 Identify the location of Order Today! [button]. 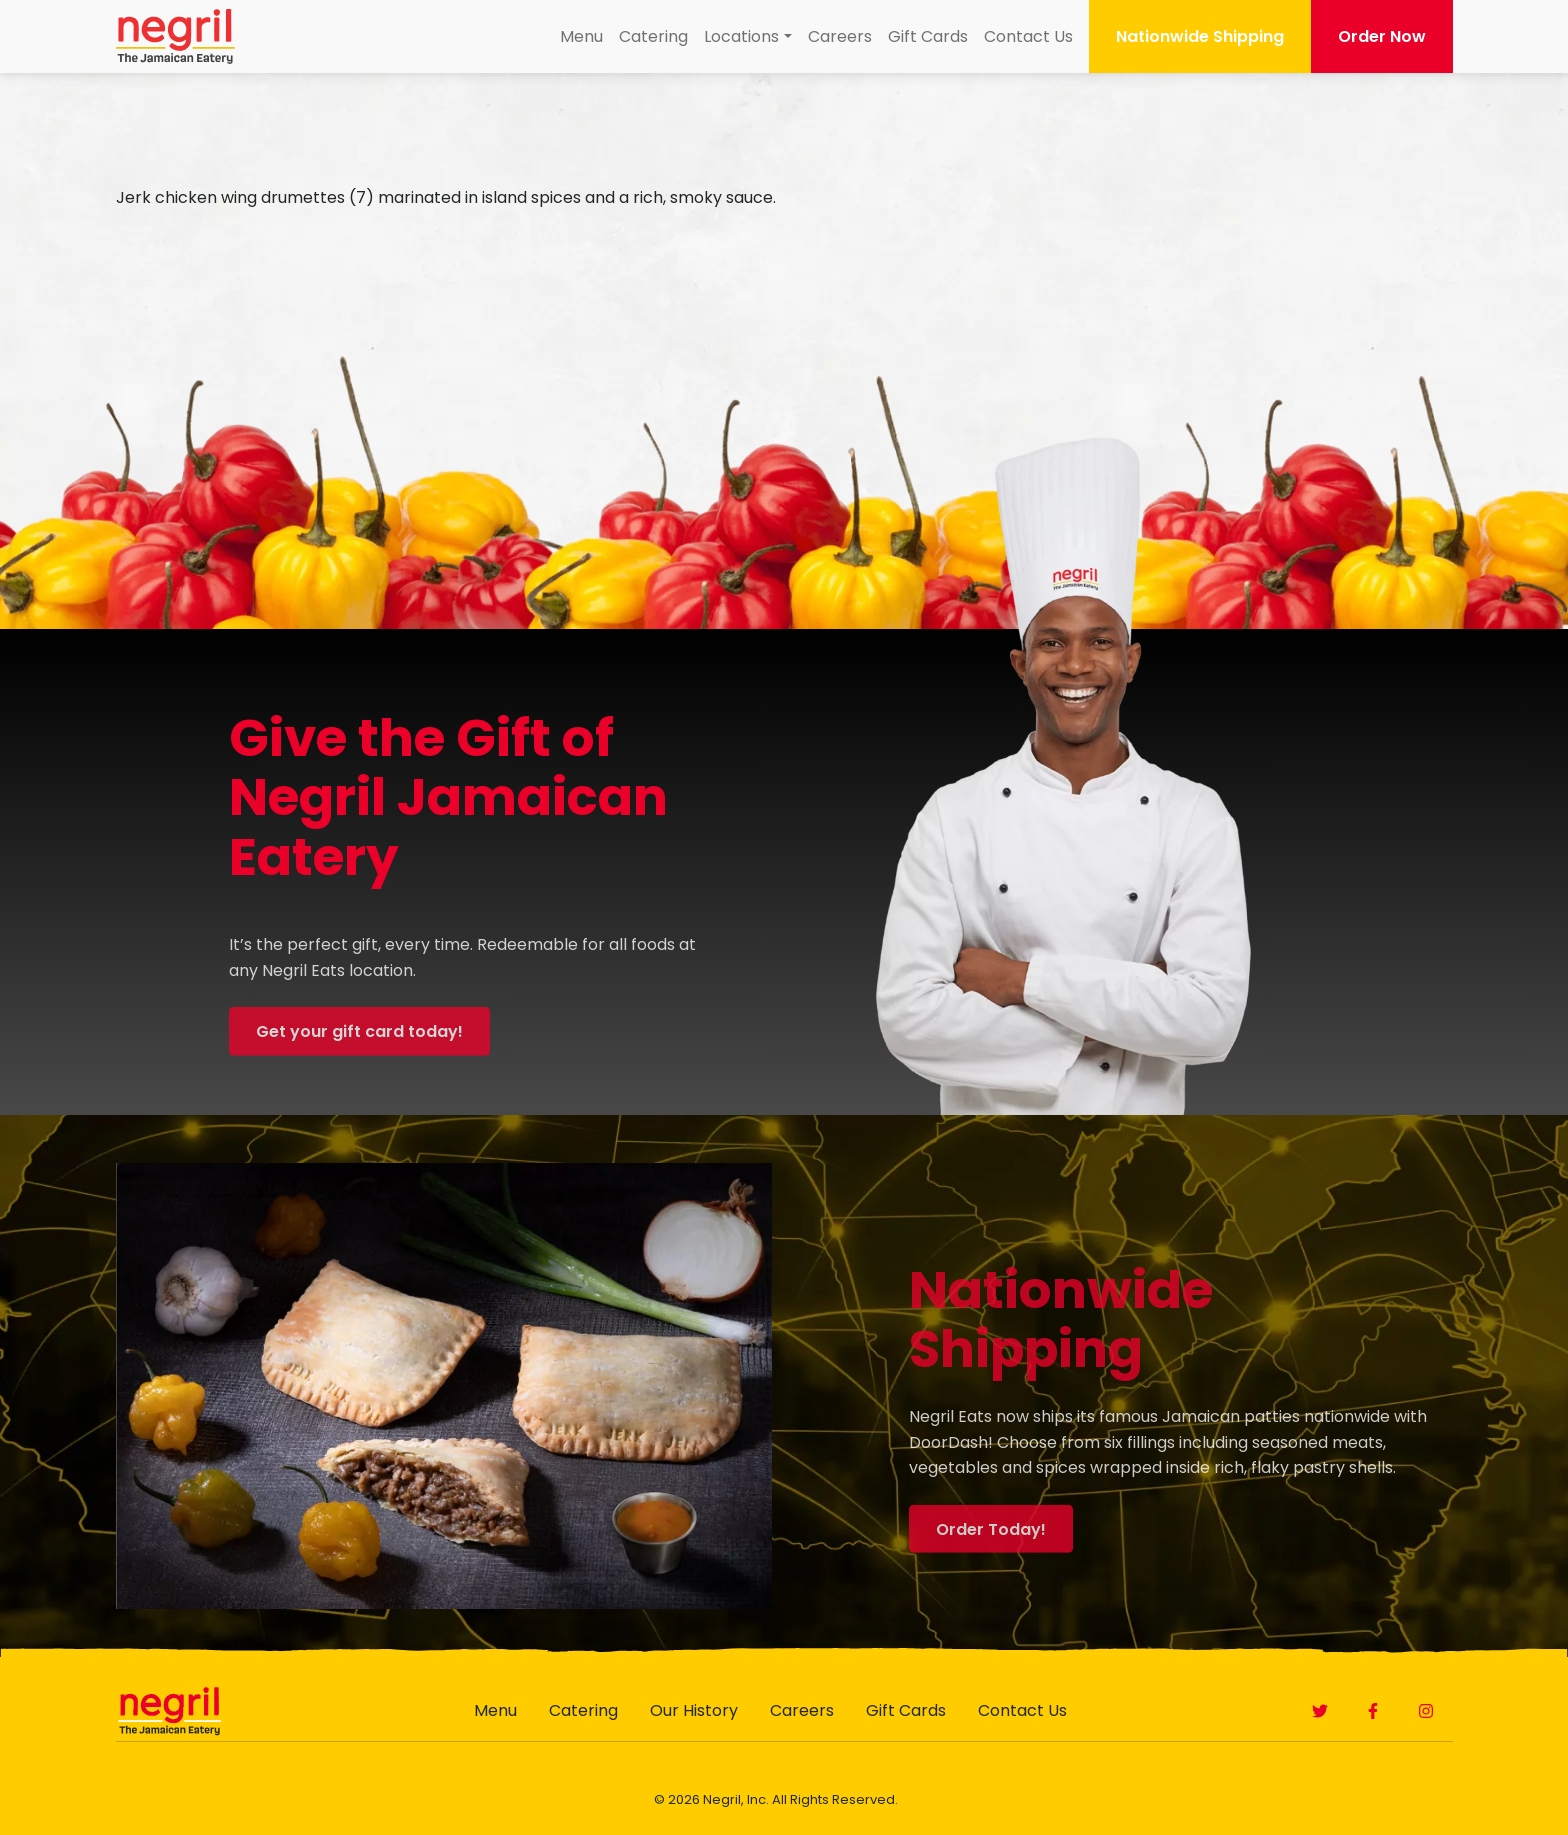
(991, 1556).